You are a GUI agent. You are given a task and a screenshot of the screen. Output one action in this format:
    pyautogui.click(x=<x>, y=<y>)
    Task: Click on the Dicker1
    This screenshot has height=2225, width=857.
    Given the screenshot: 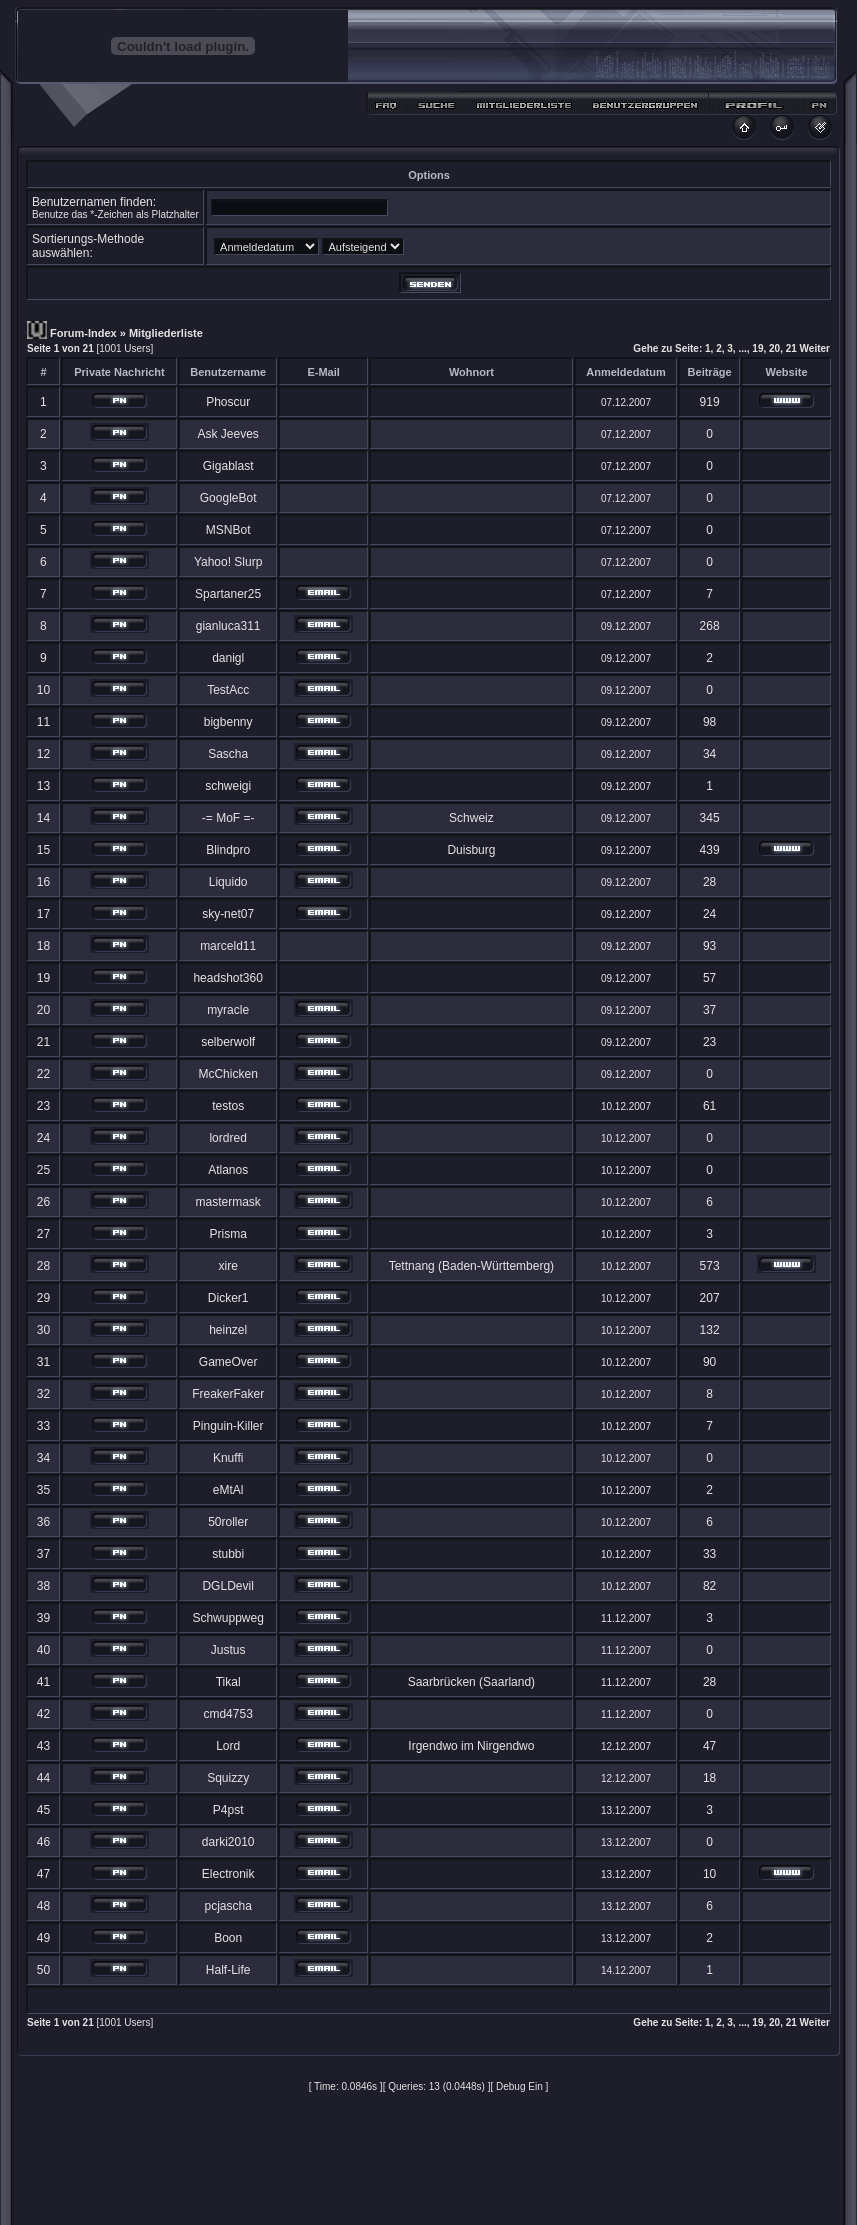 What is the action you would take?
    pyautogui.click(x=228, y=1298)
    